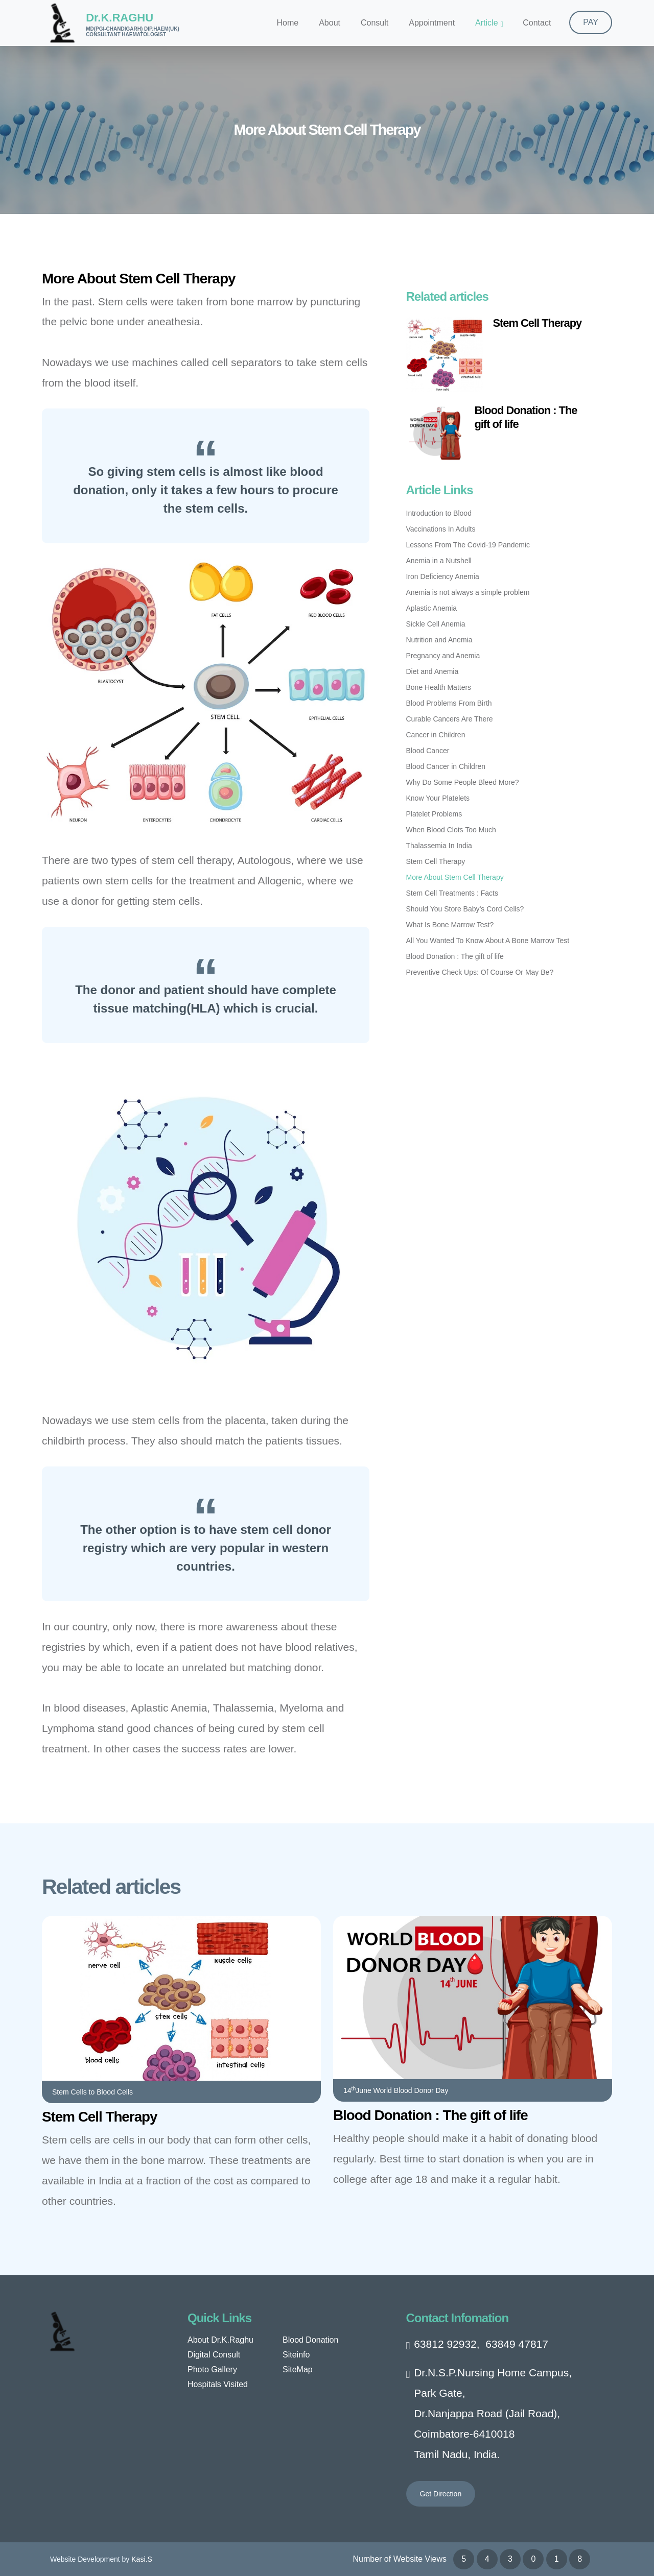 Image resolution: width=654 pixels, height=2576 pixels. I want to click on Blood Cancer in Children, so click(446, 766).